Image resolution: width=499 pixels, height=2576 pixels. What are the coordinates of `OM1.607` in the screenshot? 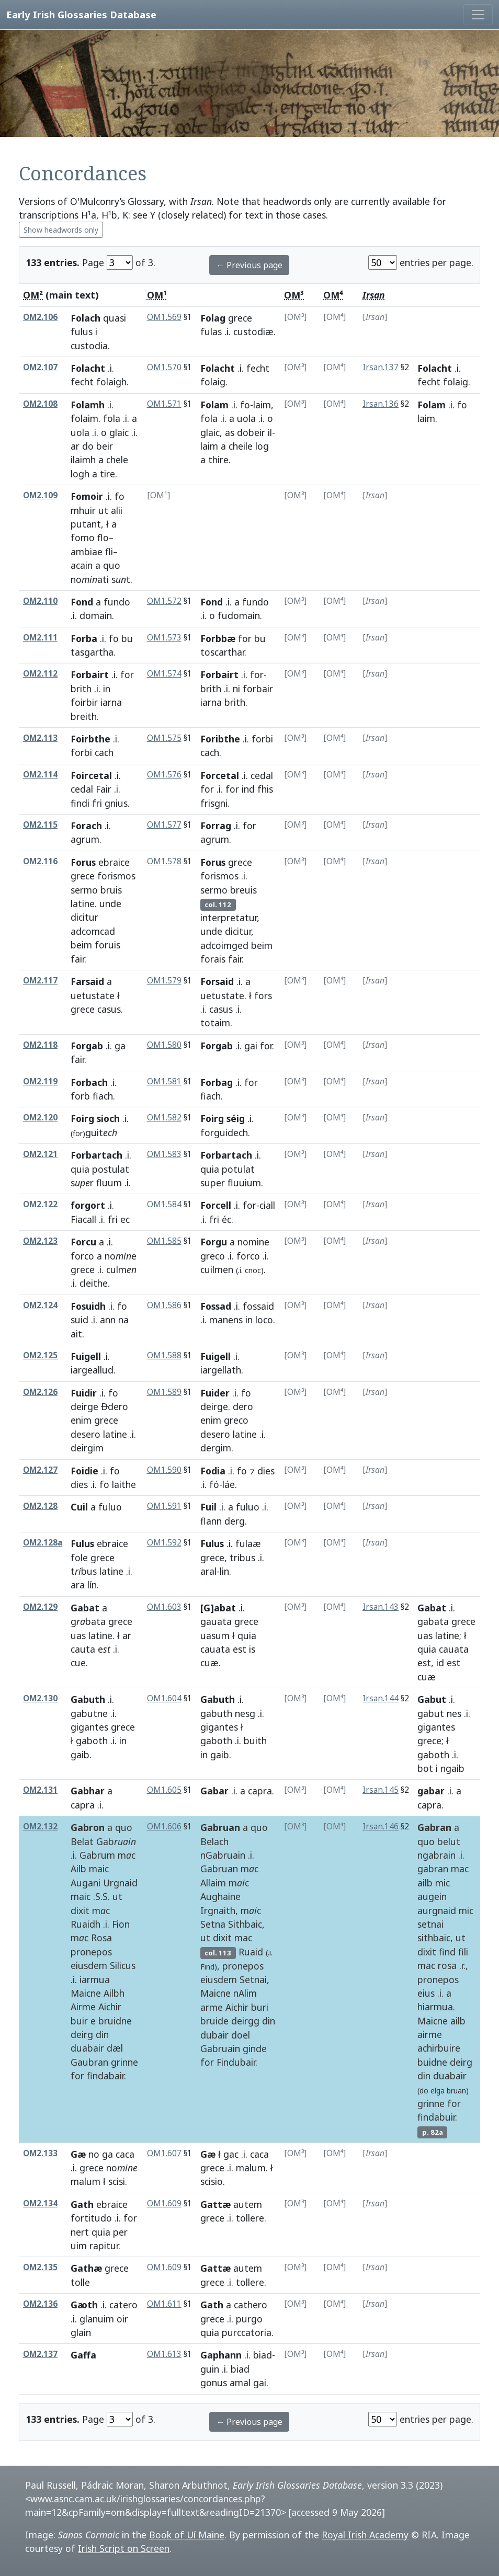 It's located at (164, 2153).